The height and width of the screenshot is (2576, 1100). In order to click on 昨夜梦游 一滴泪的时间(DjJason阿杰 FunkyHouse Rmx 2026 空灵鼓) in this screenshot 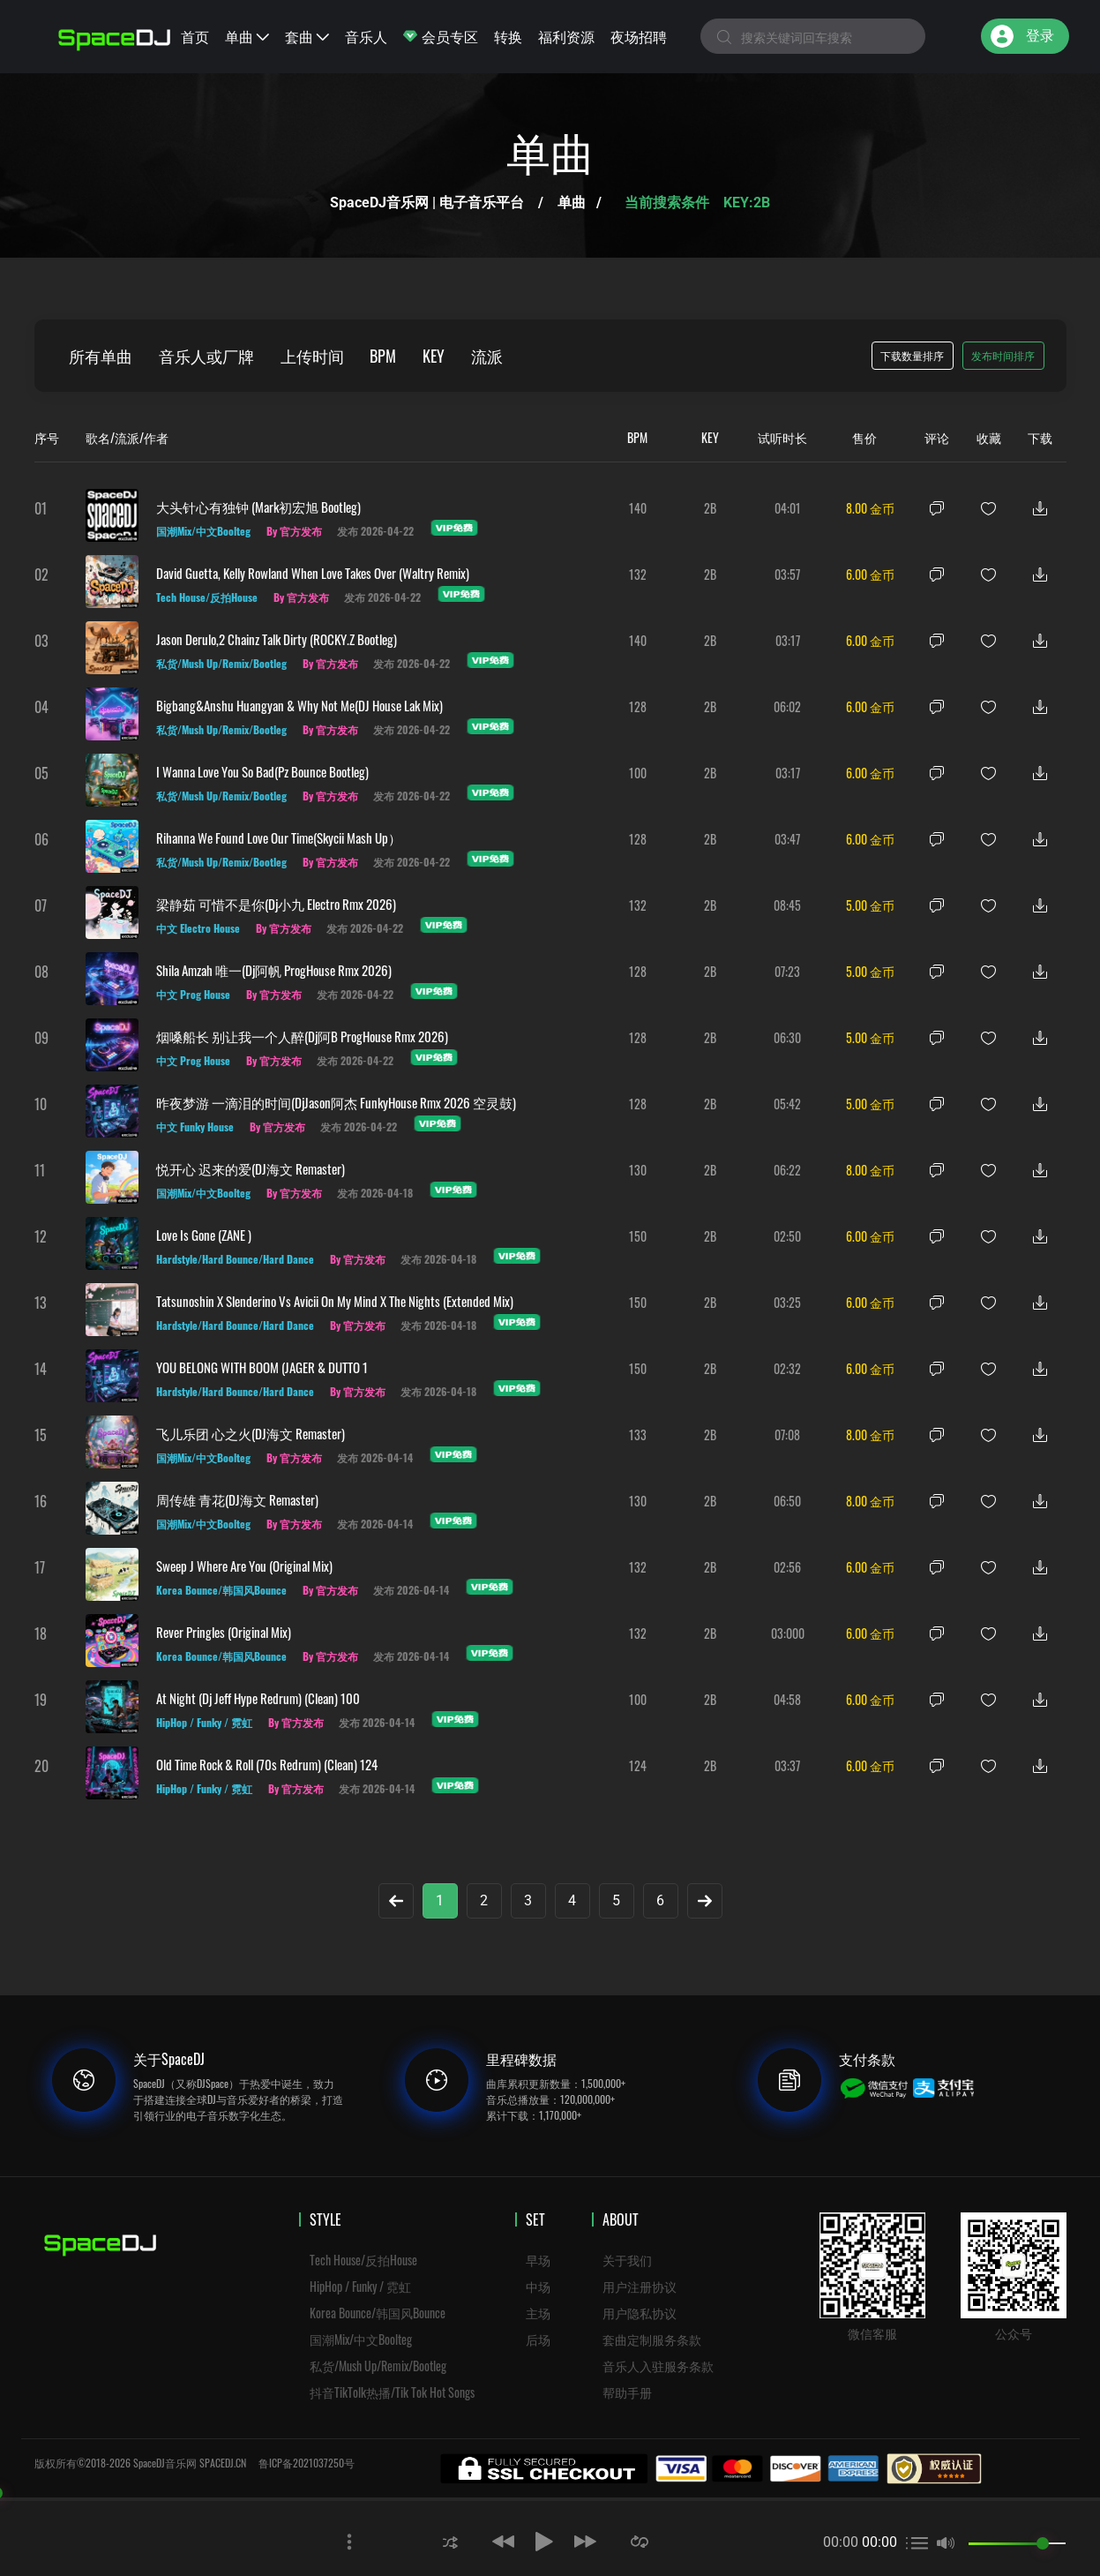, I will do `click(336, 1102)`.